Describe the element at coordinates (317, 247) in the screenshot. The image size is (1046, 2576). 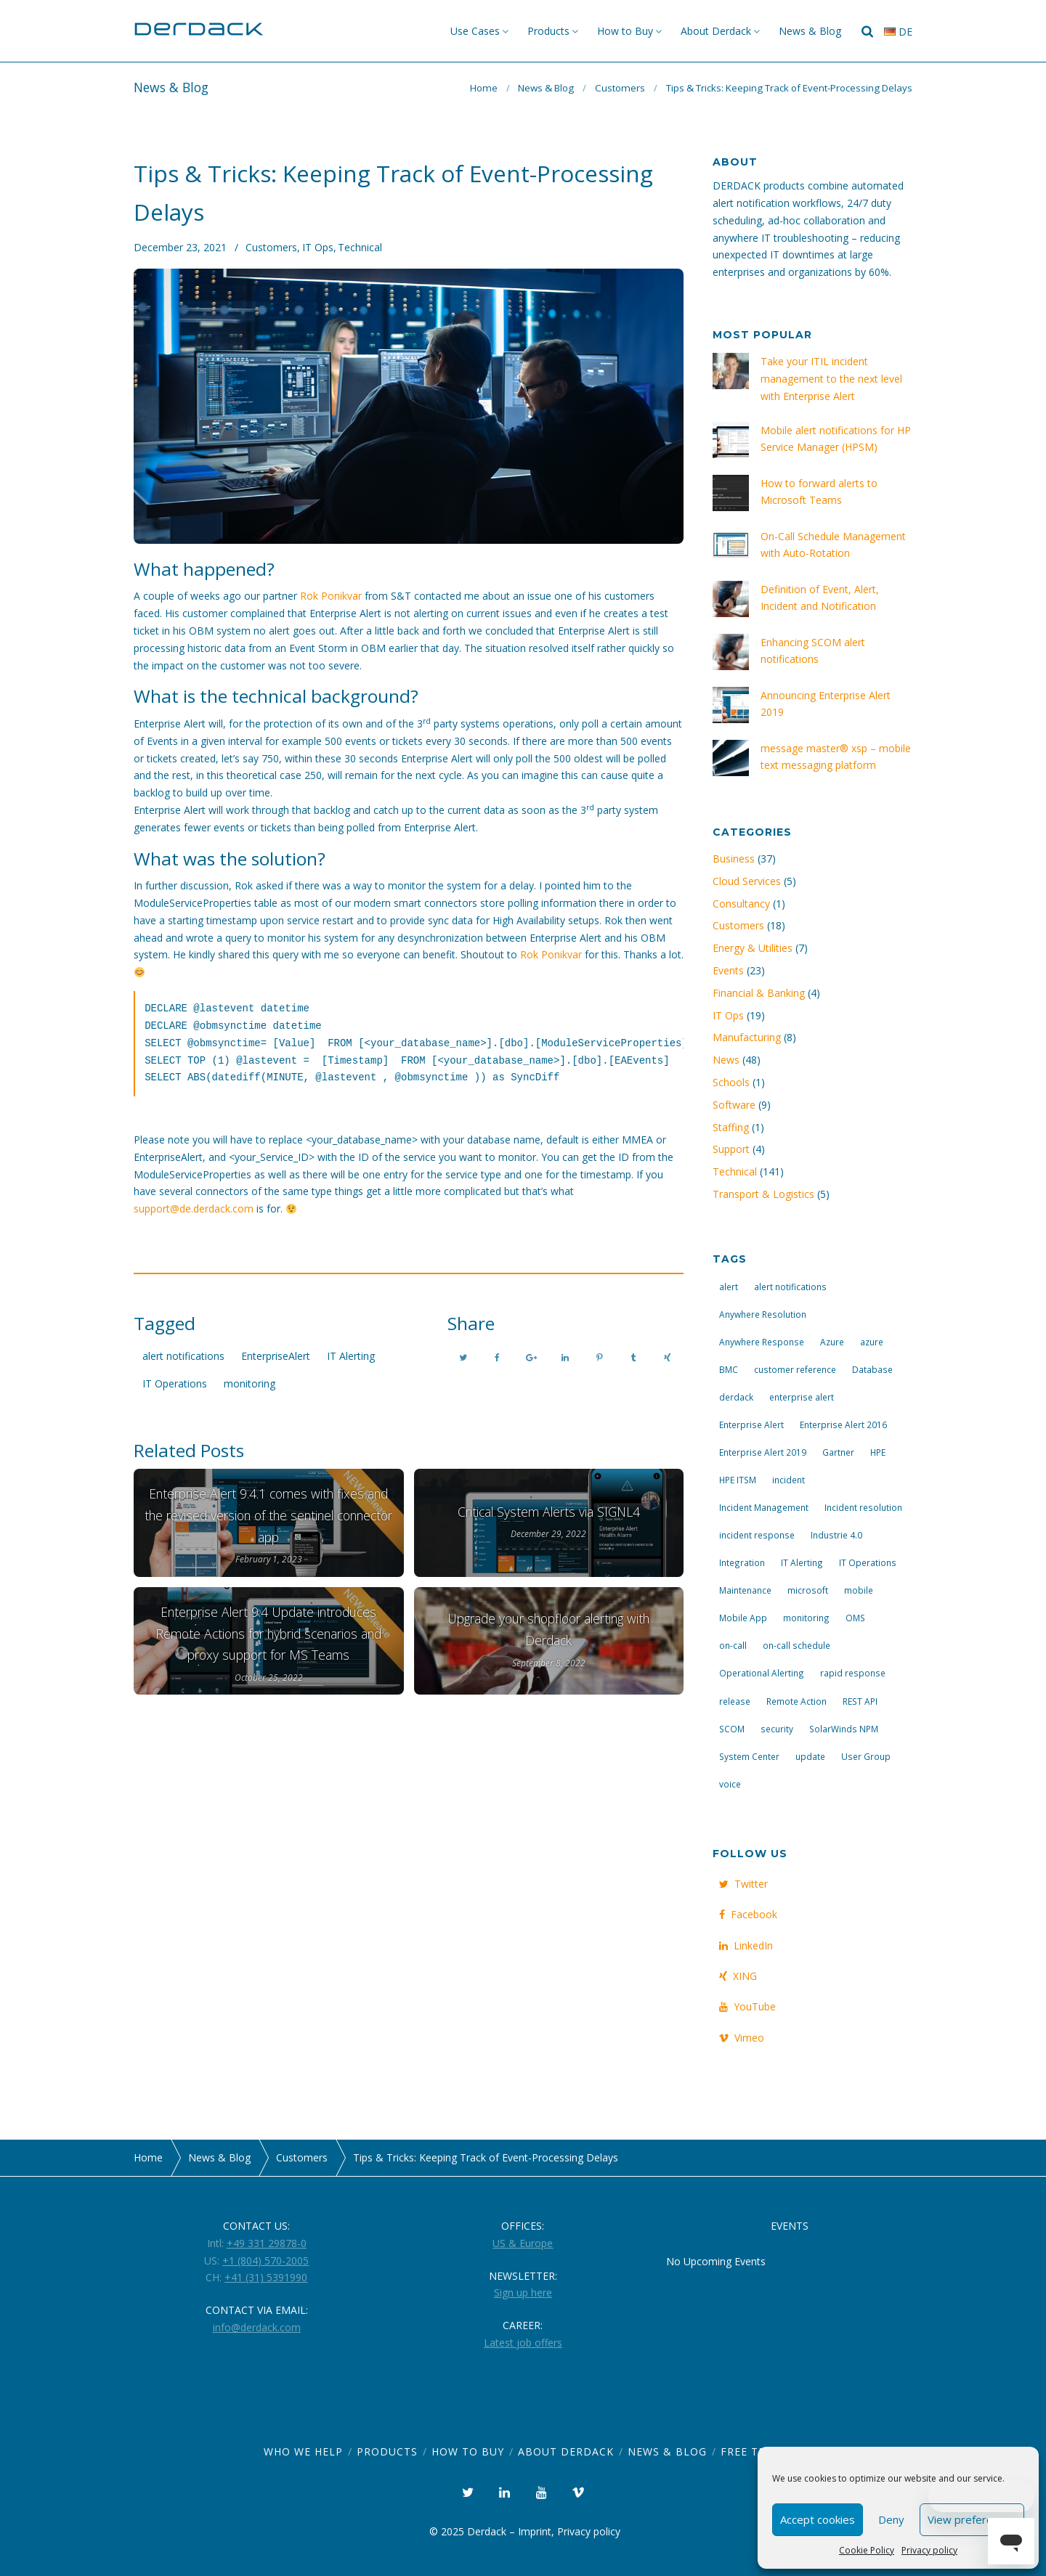
I see `IT Ops` at that location.